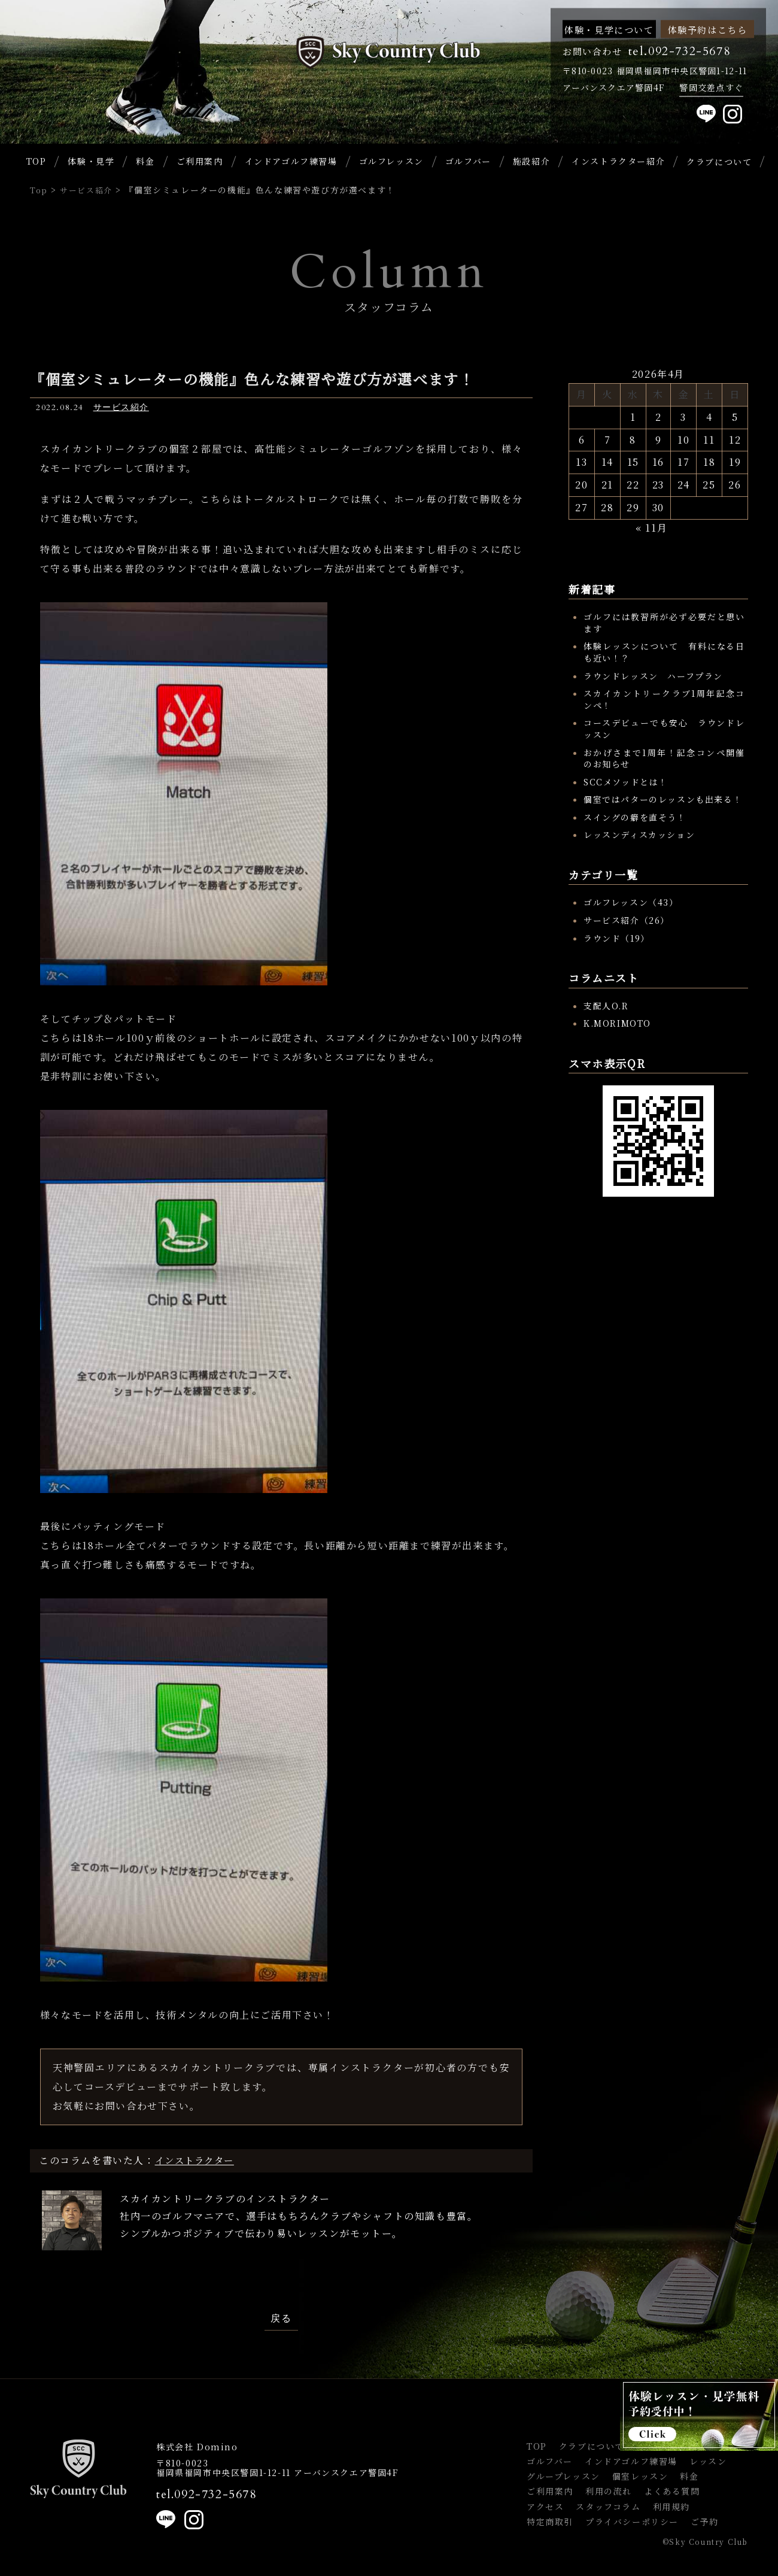  I want to click on 体験予約はこちら, so click(707, 29).